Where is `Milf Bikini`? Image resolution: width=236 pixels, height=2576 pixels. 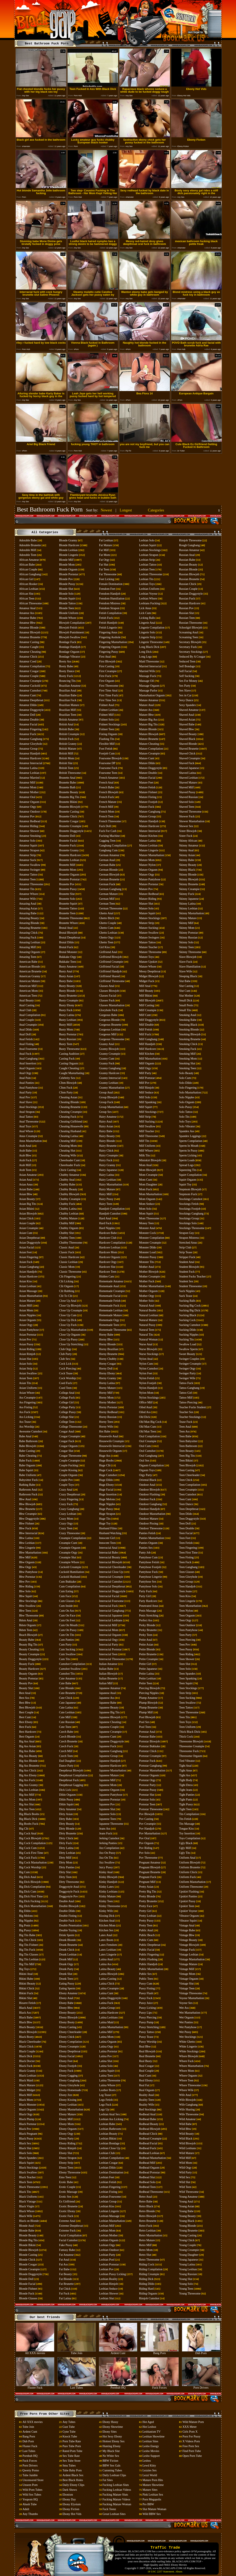 Milf Bikini is located at coordinates (145, 995).